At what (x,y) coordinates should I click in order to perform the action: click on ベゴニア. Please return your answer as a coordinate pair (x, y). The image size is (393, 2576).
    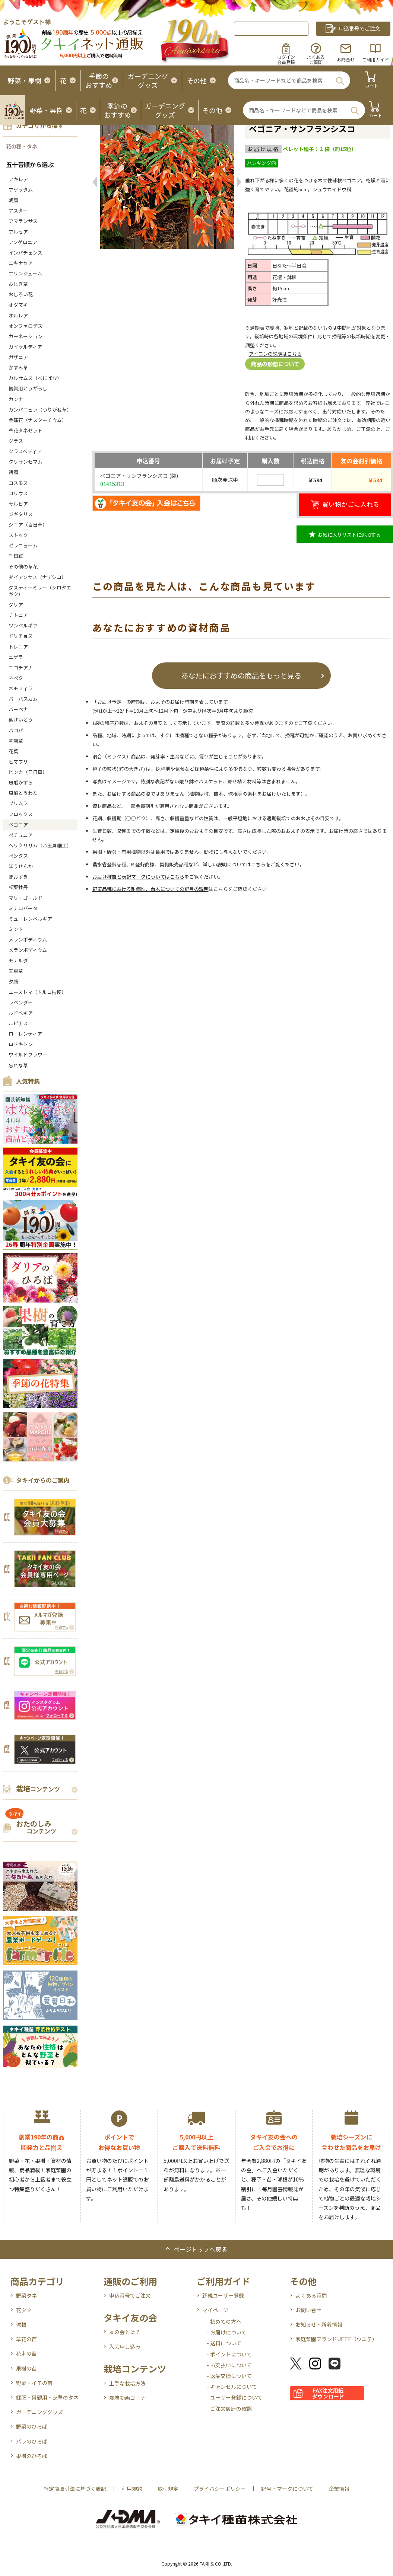
    Looking at the image, I should click on (18, 824).